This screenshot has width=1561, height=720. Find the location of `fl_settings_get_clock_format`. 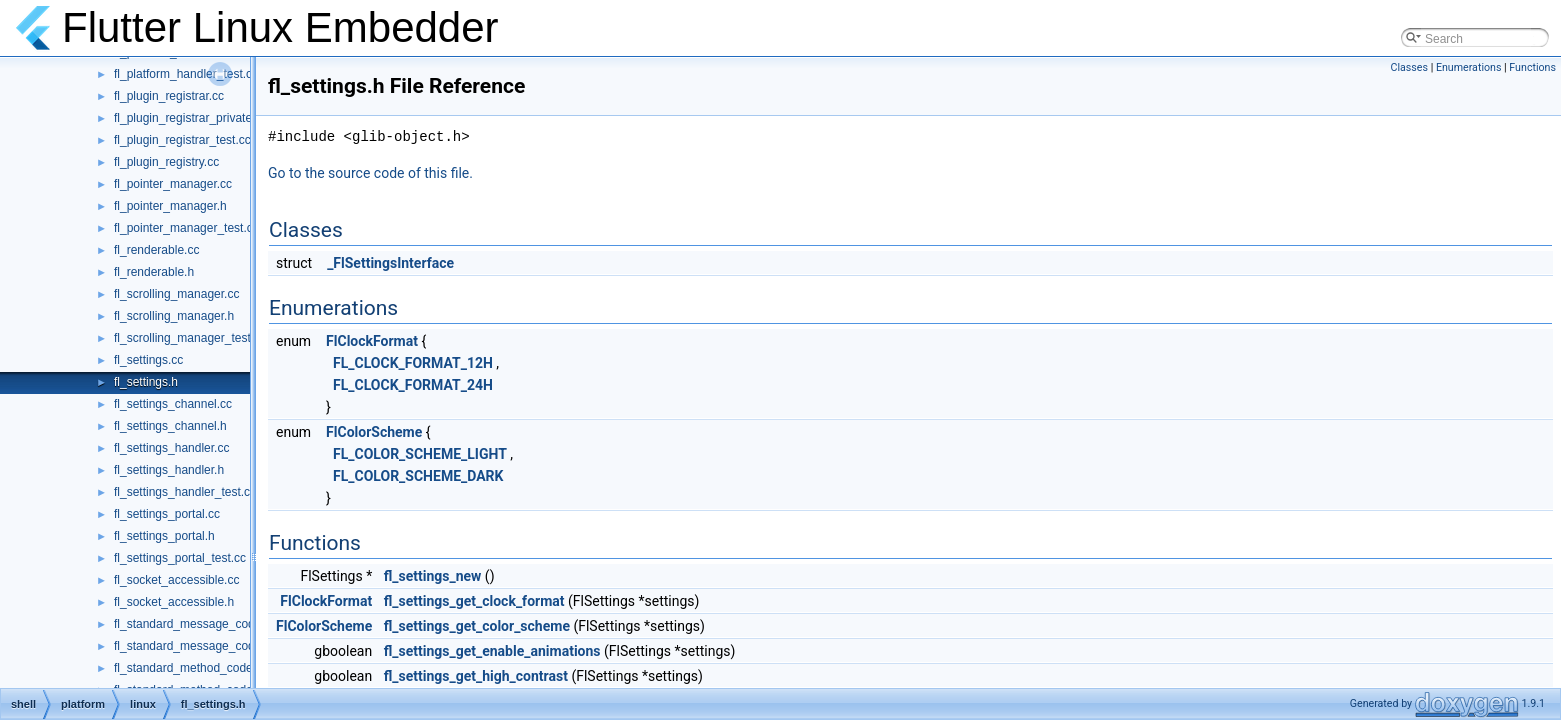

fl_settings_get_clock_format is located at coordinates (474, 601).